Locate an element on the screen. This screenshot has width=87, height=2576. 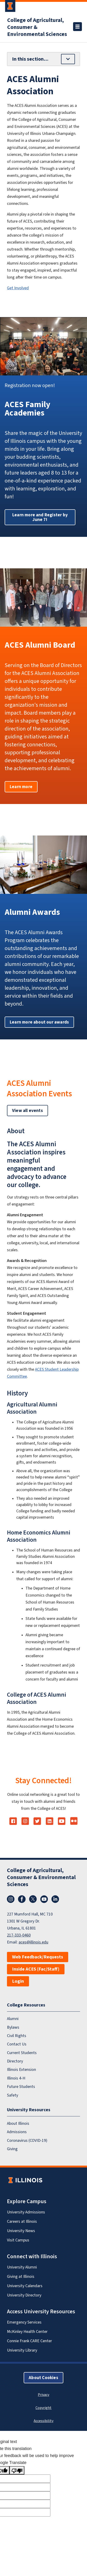
Web Feedback/Requests is located at coordinates (37, 1957).